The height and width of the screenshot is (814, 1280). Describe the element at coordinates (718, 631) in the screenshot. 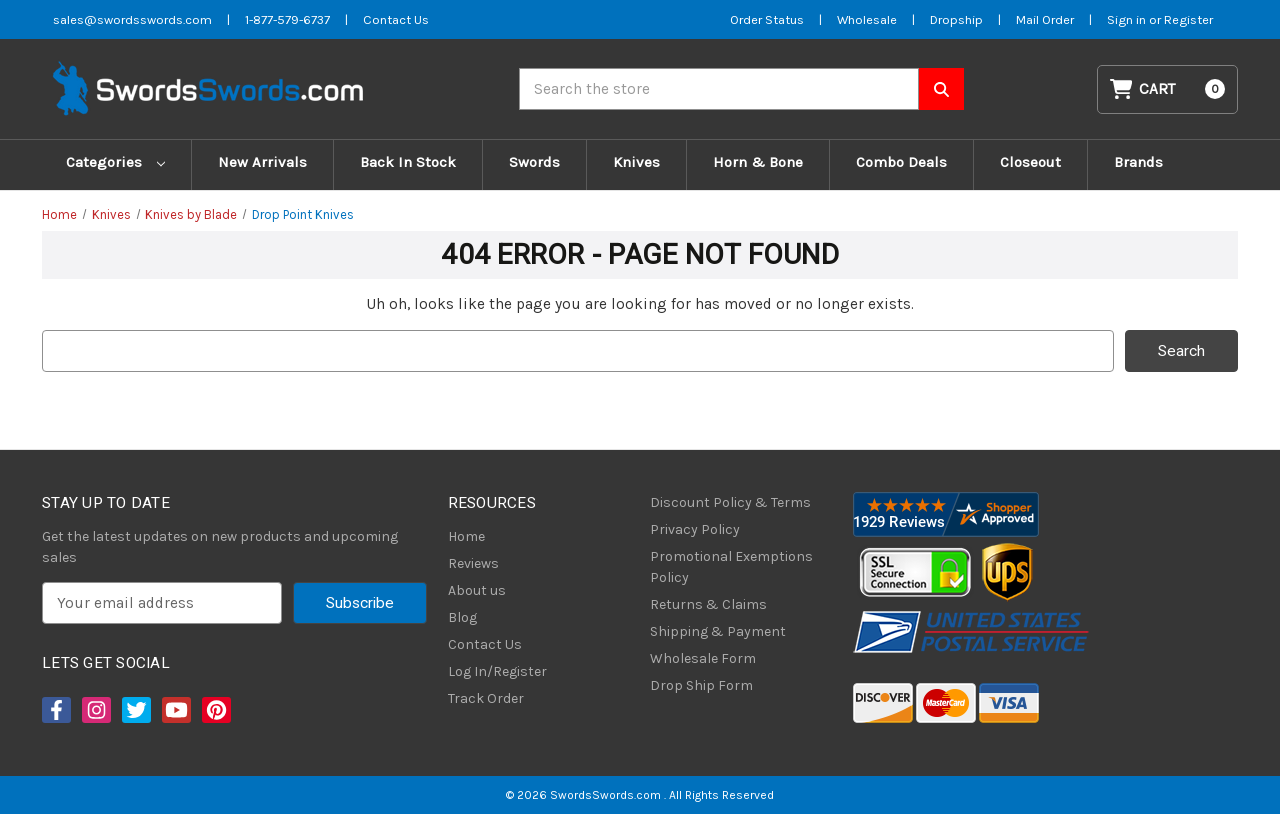

I see `Shipping & Payment` at that location.